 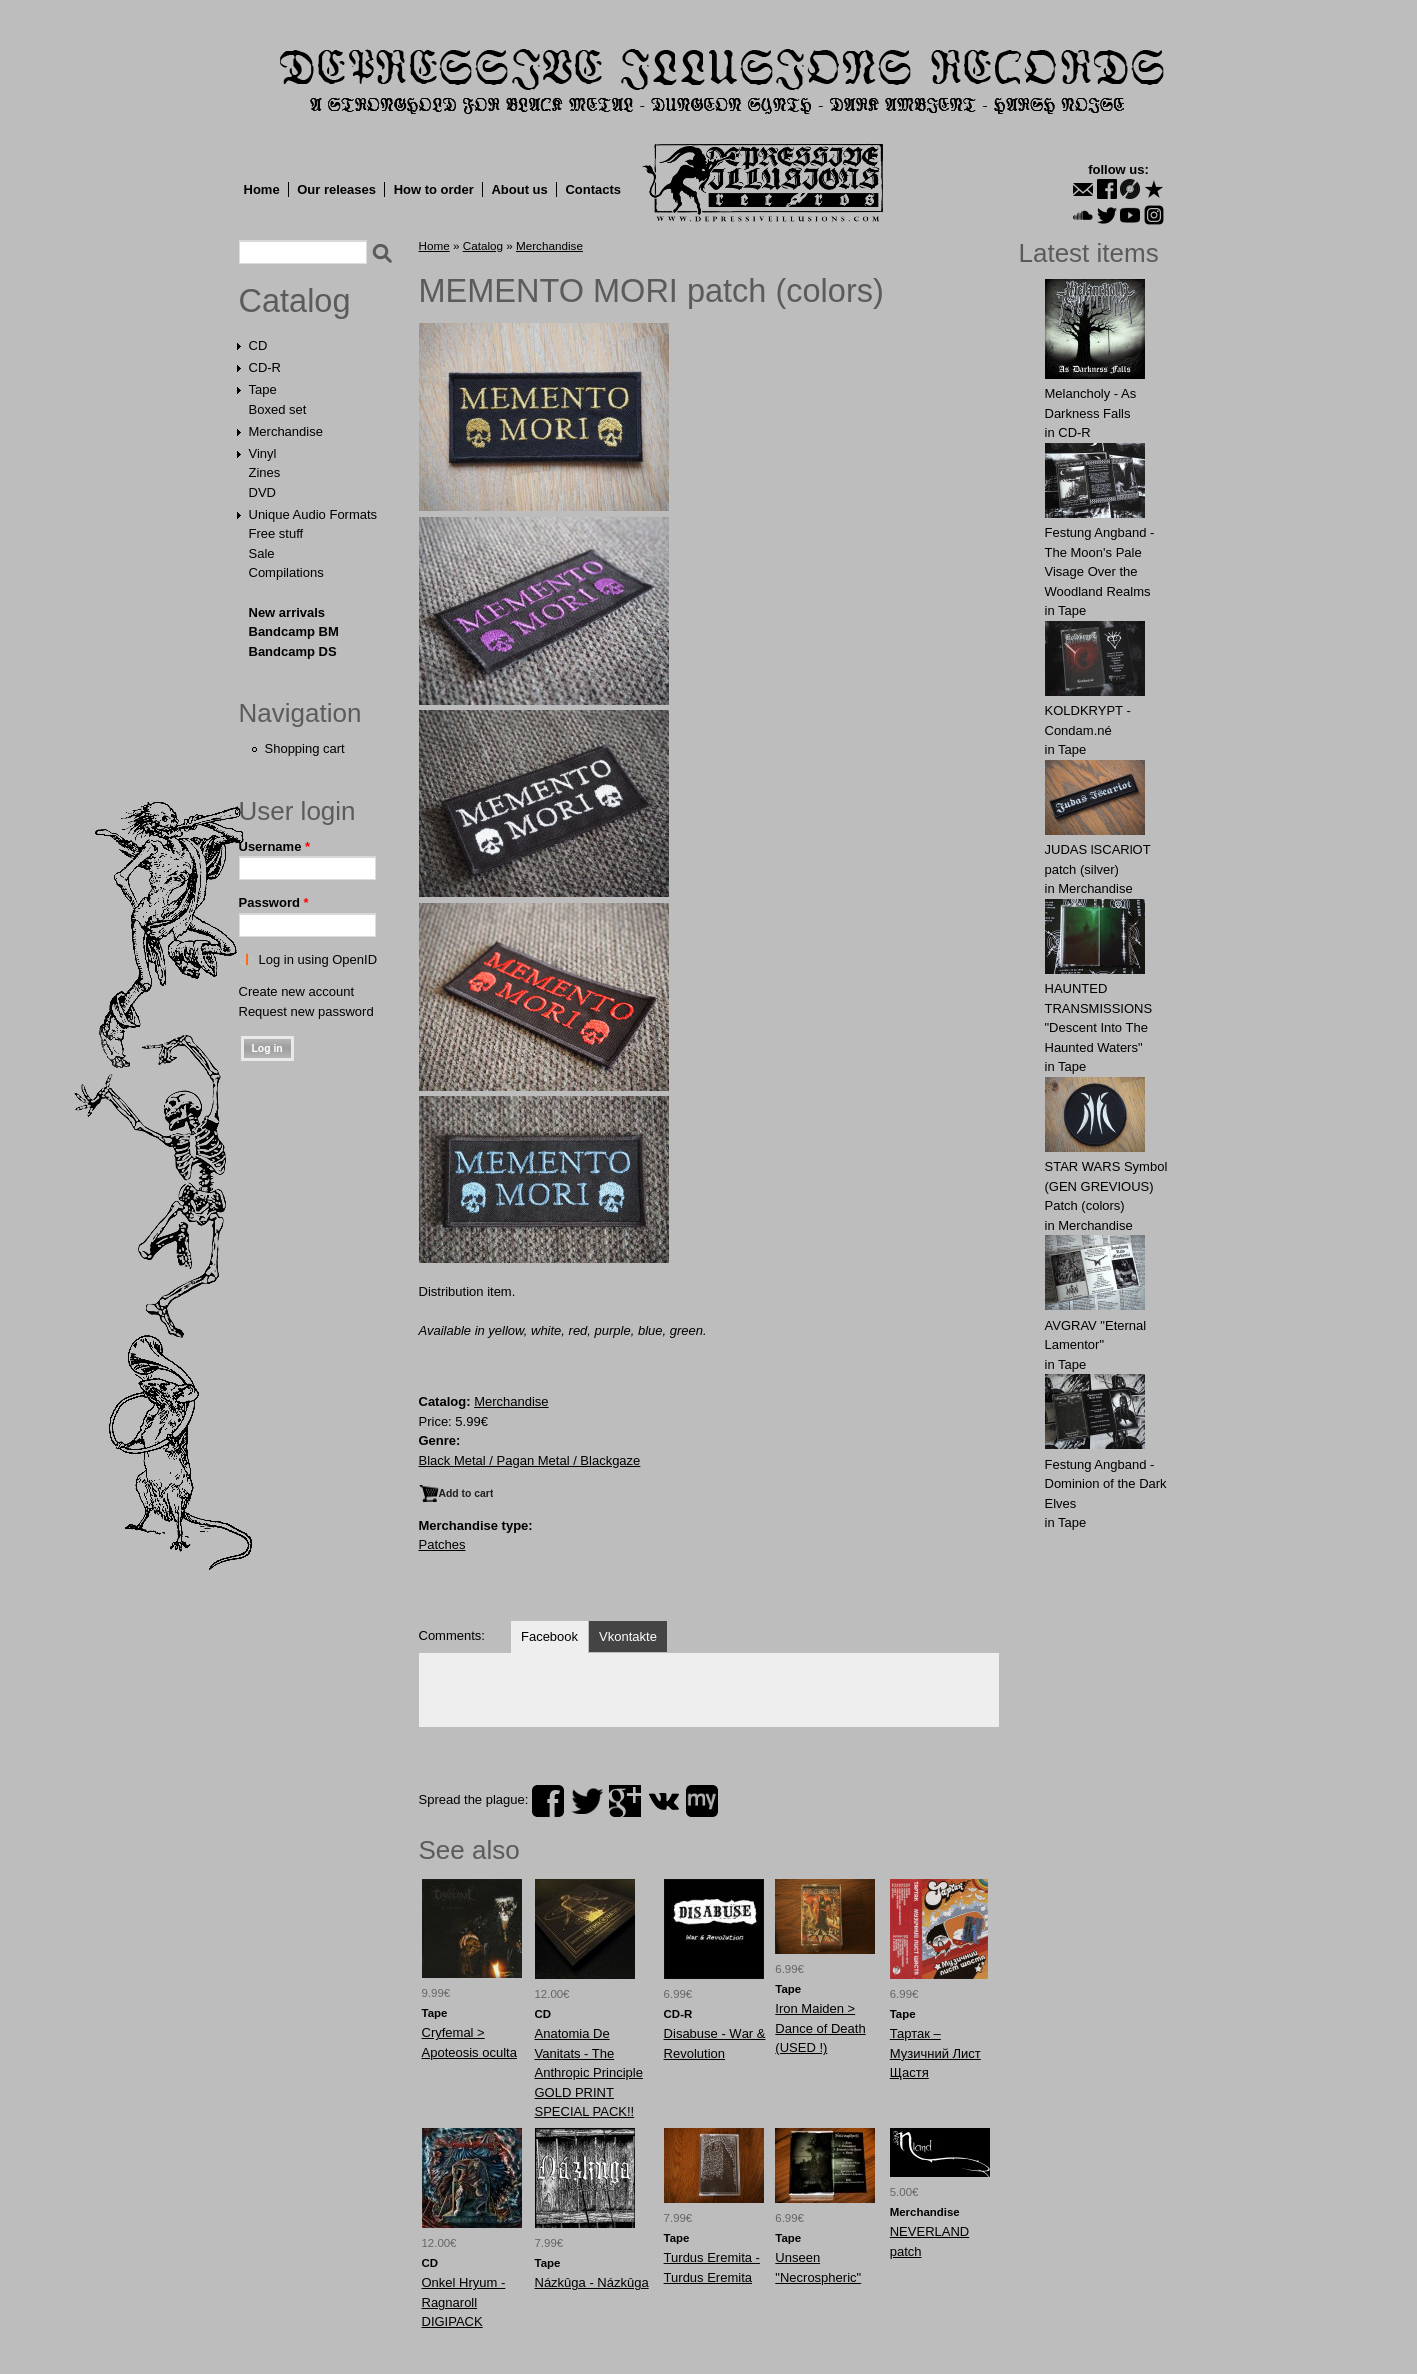 I want to click on myspace, so click(x=702, y=1801).